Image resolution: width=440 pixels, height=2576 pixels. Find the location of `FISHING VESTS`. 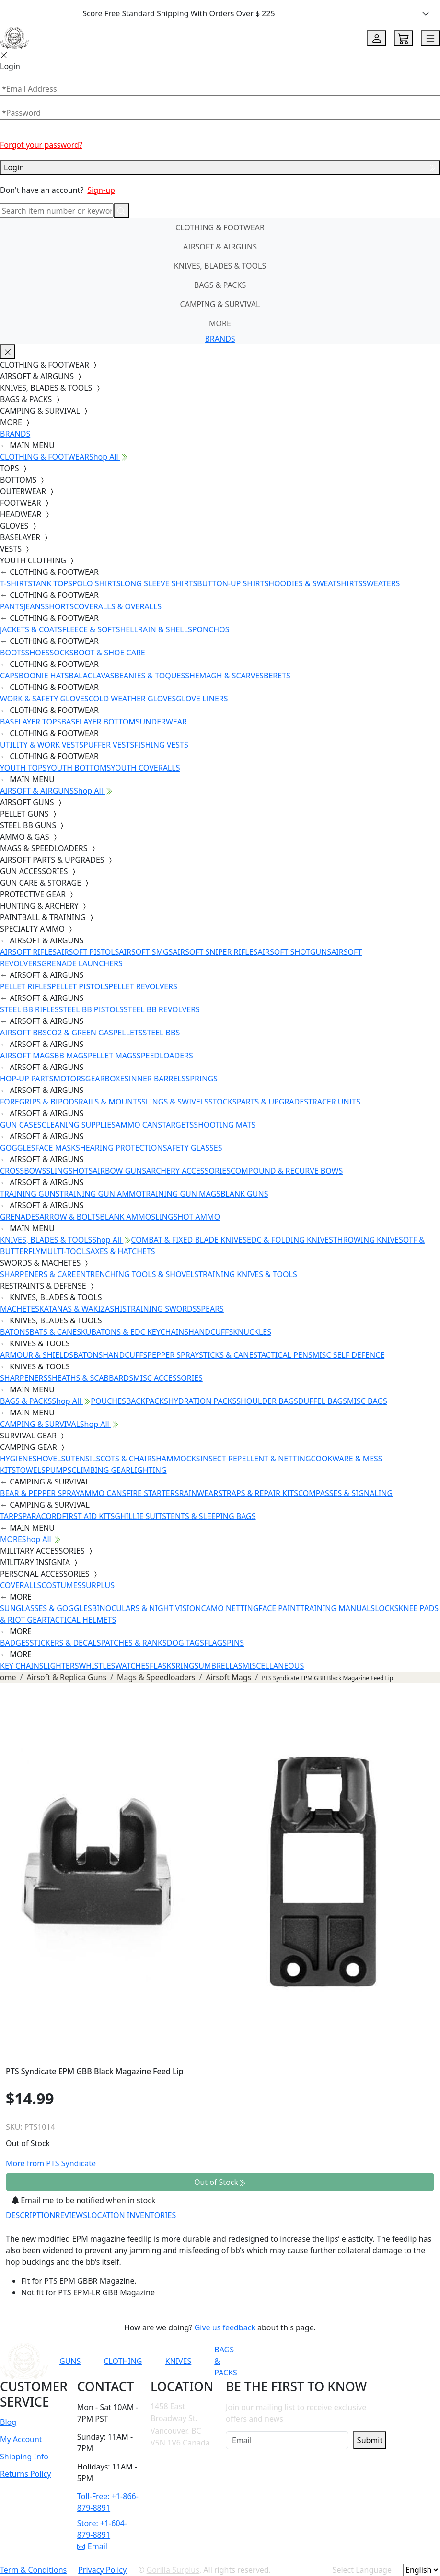

FISHING VESTS is located at coordinates (161, 744).